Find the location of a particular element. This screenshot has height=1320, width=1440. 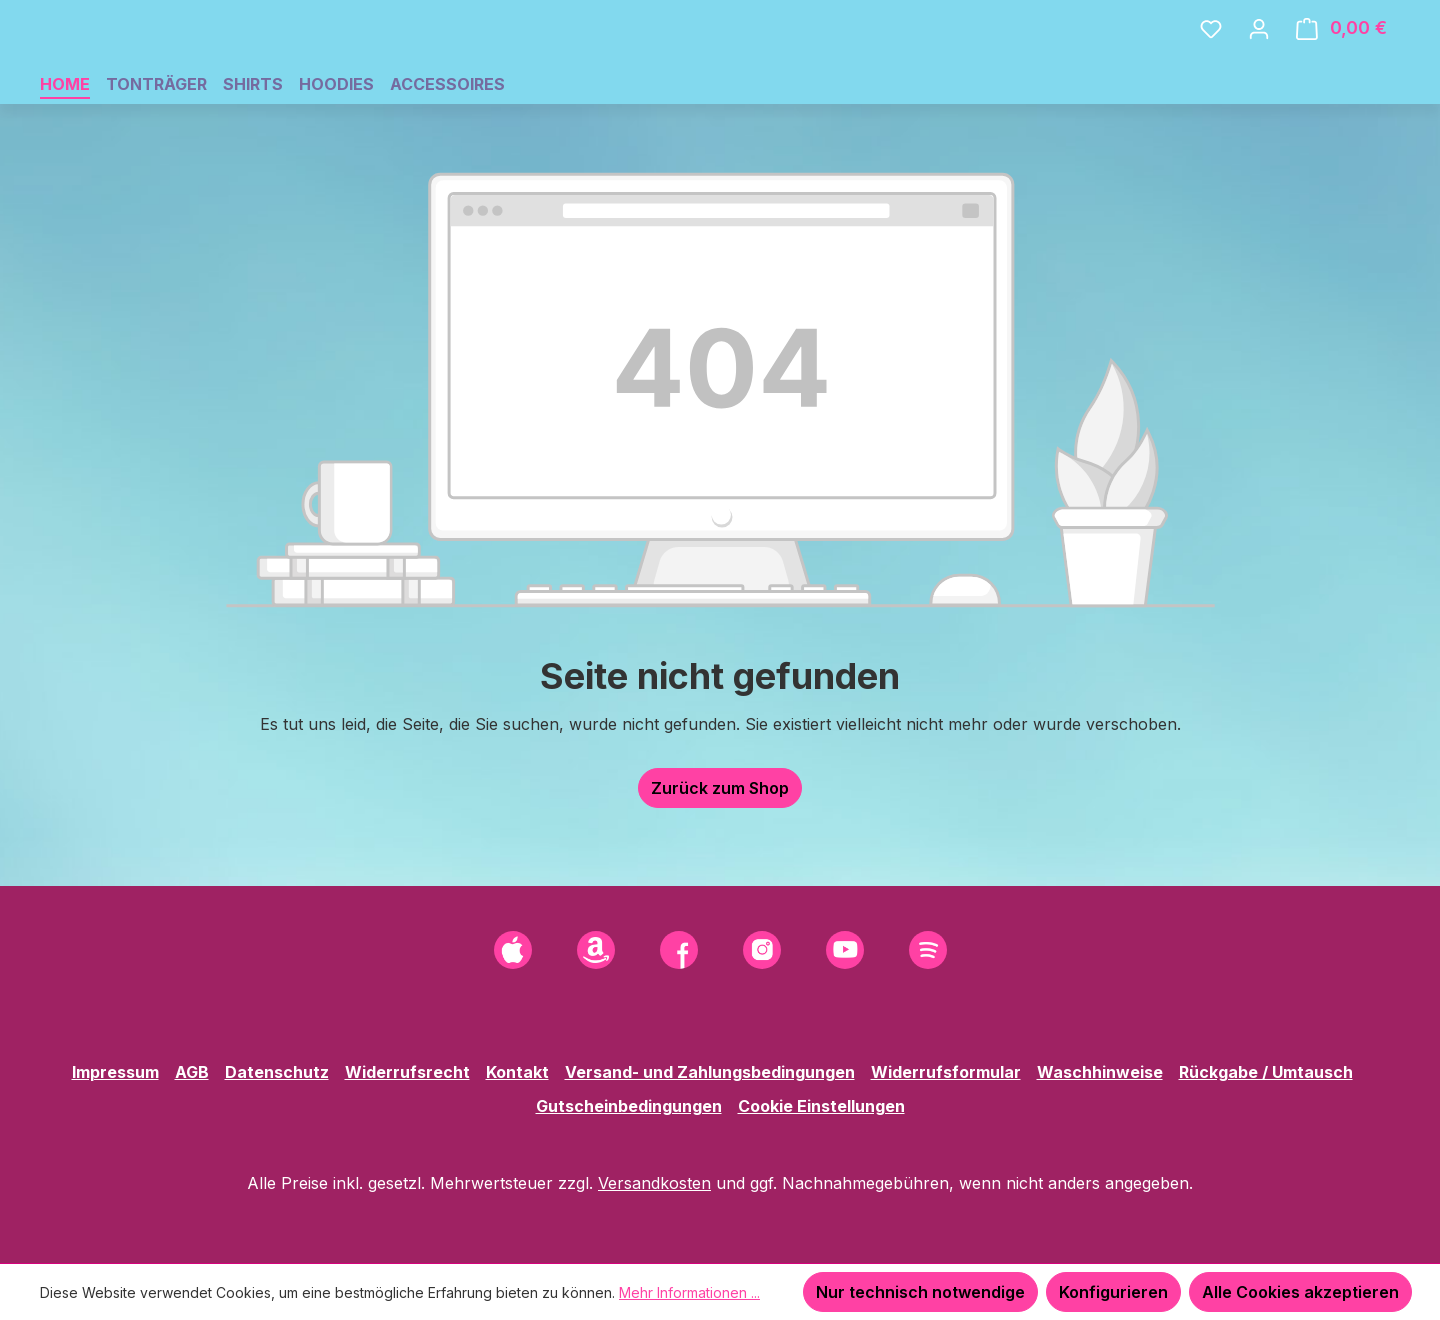

Cookie Einstellungen is located at coordinates (821, 1106).